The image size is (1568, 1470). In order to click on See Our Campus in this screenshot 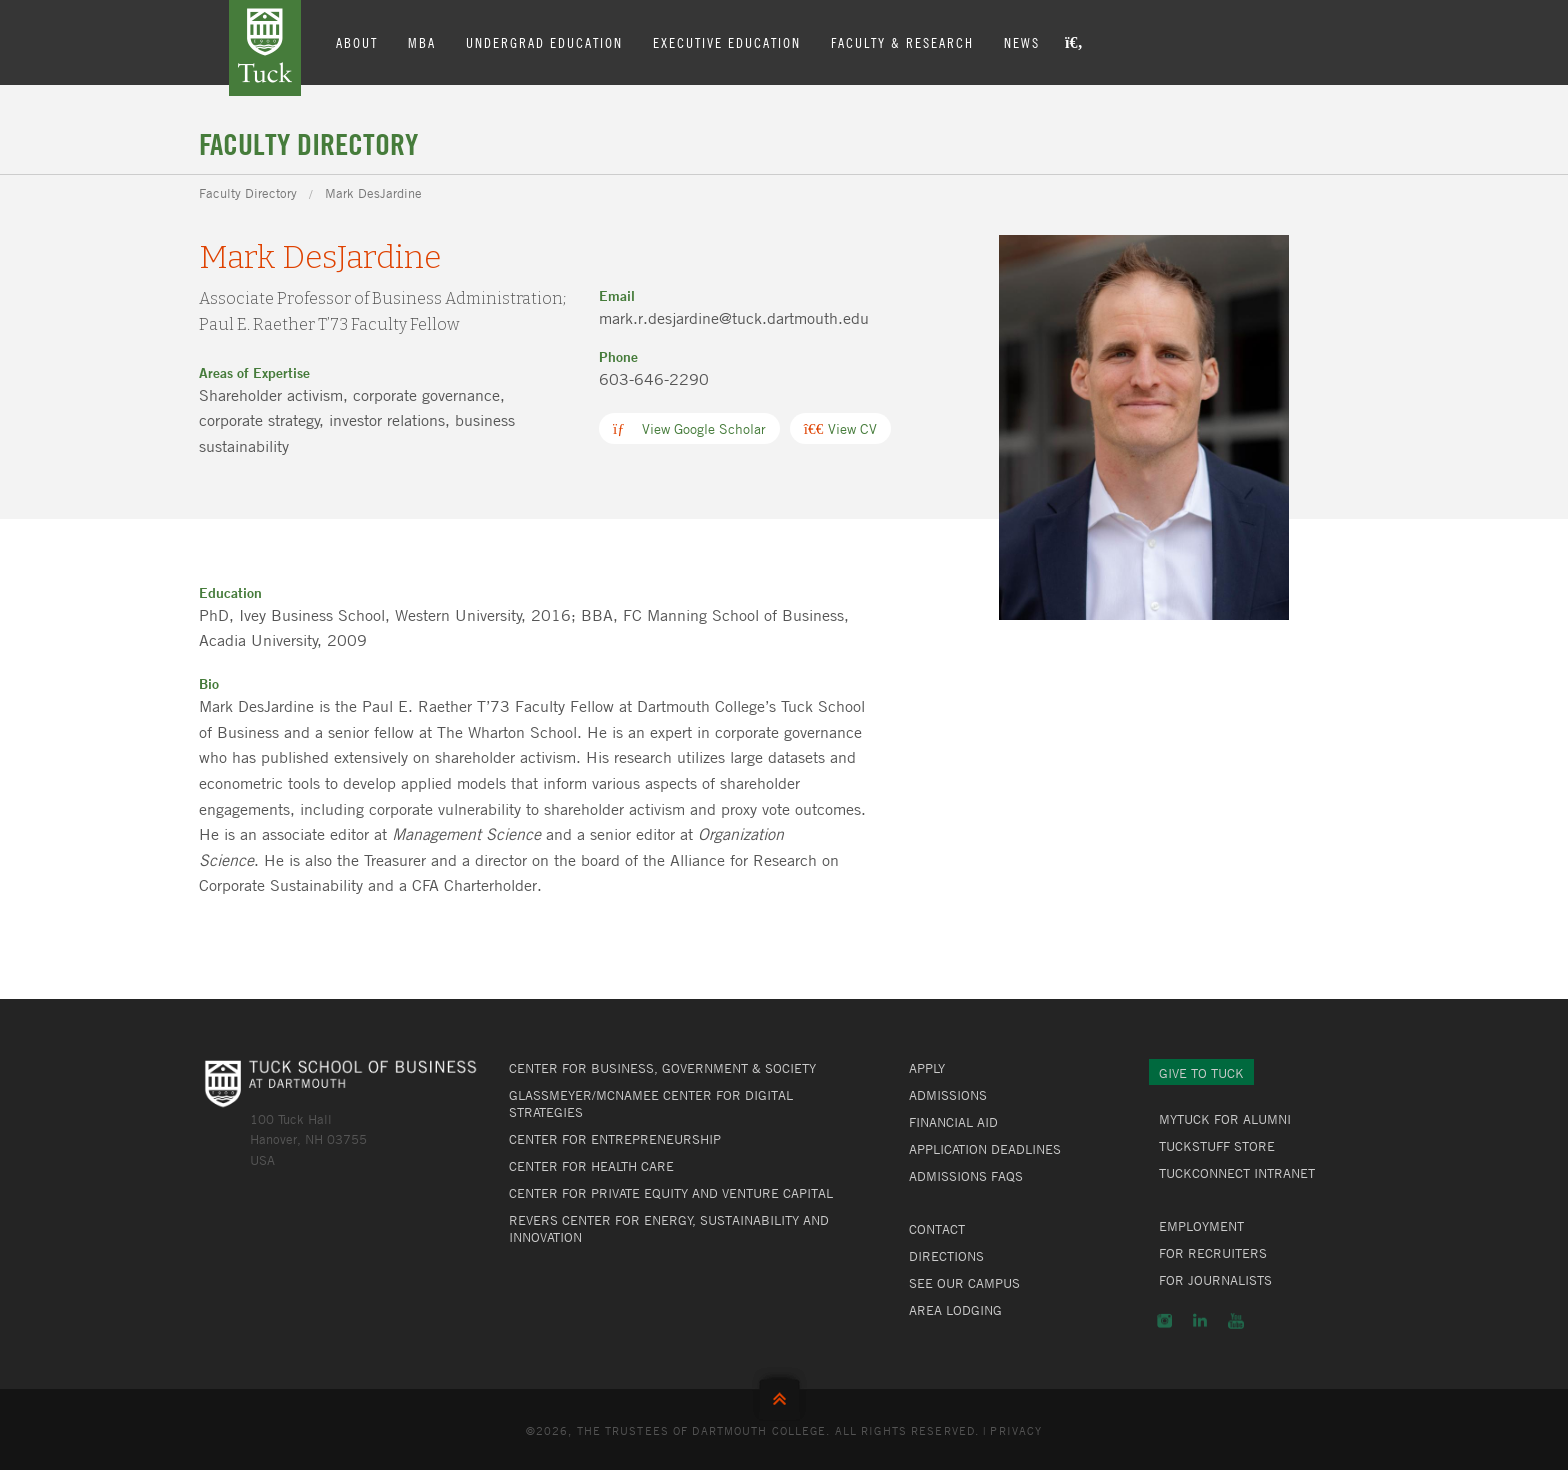, I will do `click(964, 1283)`.